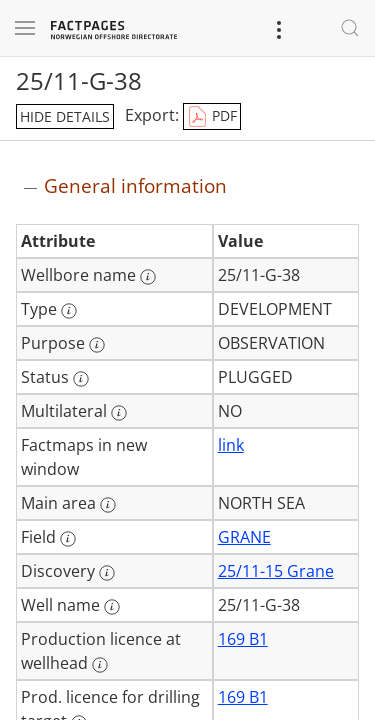  Describe the element at coordinates (212, 117) in the screenshot. I see `PDF` at that location.